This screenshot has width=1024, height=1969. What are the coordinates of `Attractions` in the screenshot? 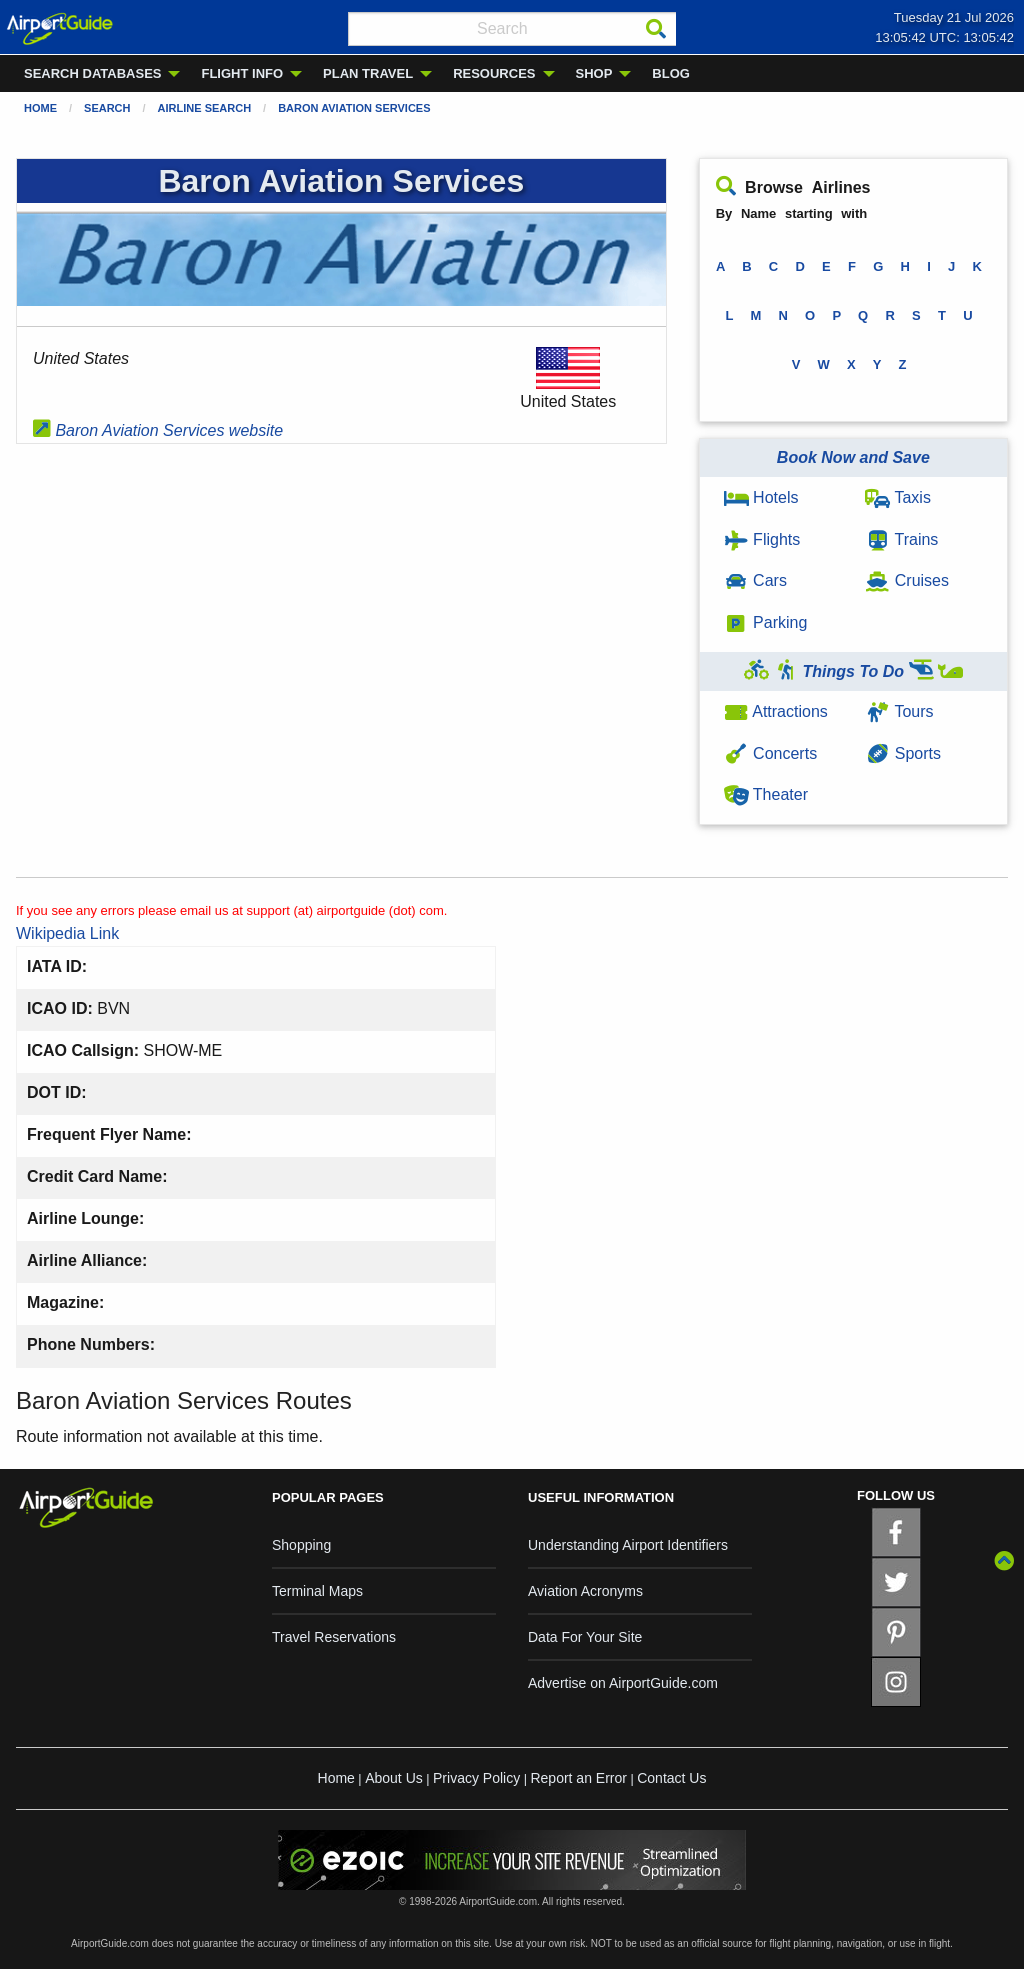 It's located at (776, 711).